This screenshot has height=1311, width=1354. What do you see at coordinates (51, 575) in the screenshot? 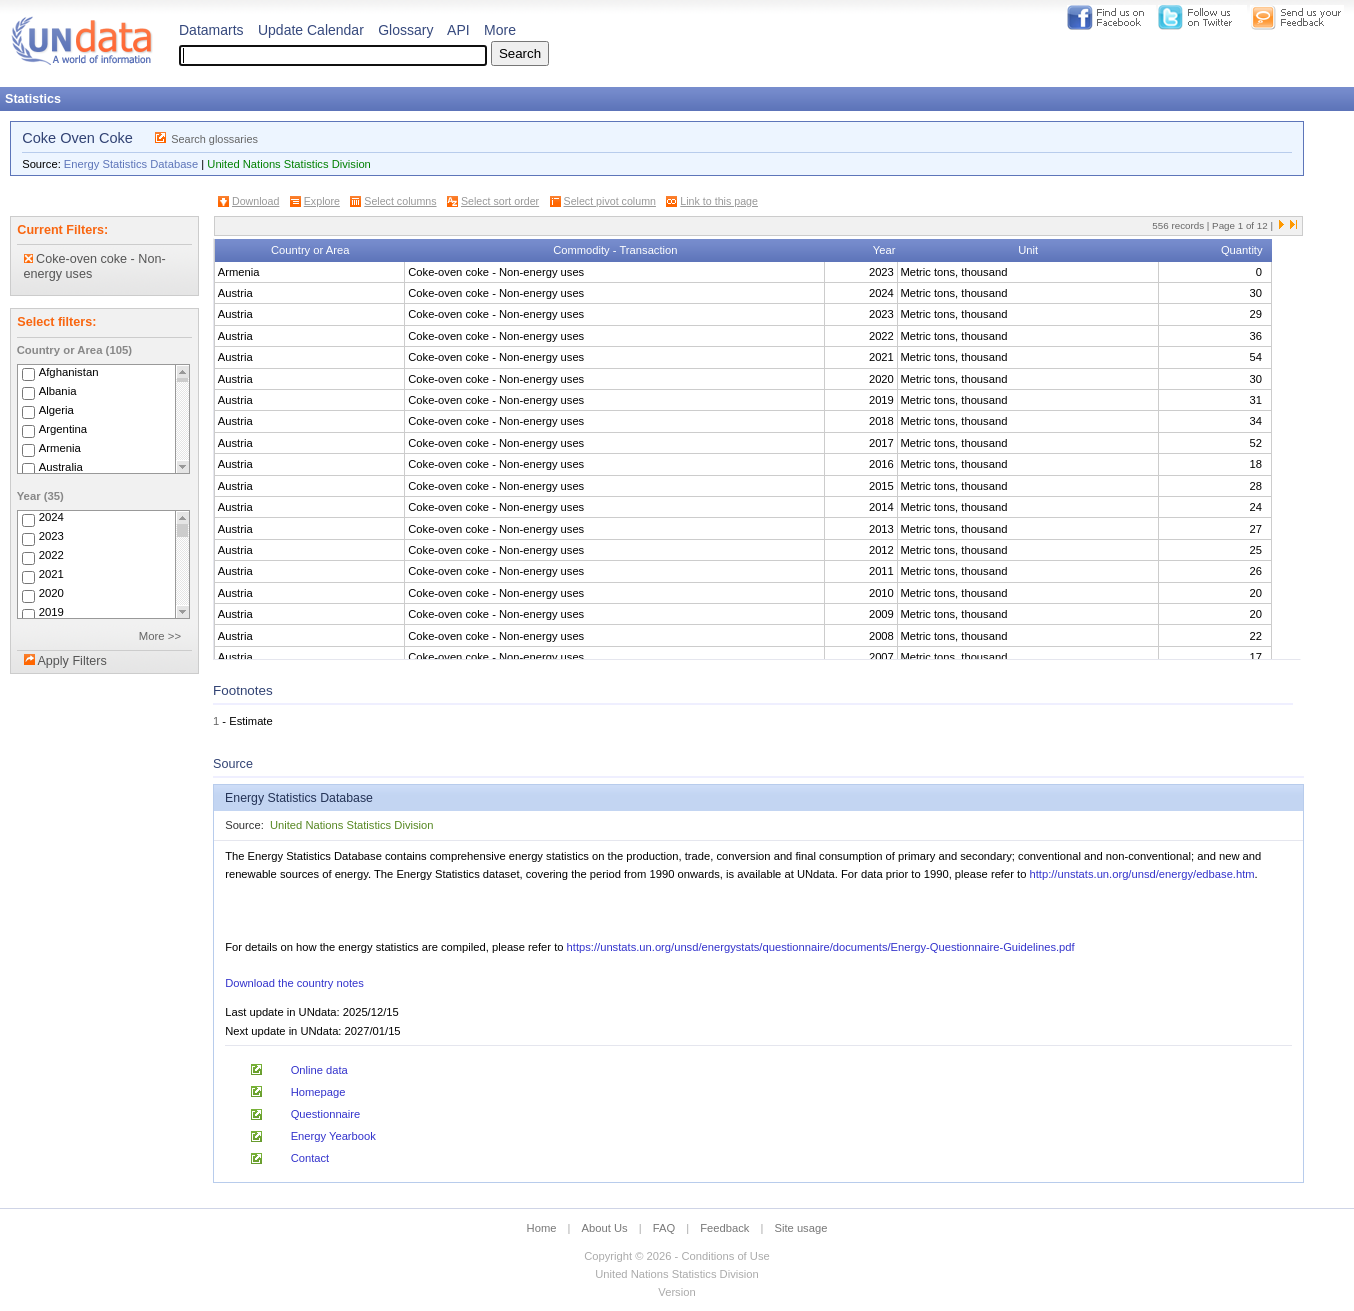
I see `2021` at bounding box center [51, 575].